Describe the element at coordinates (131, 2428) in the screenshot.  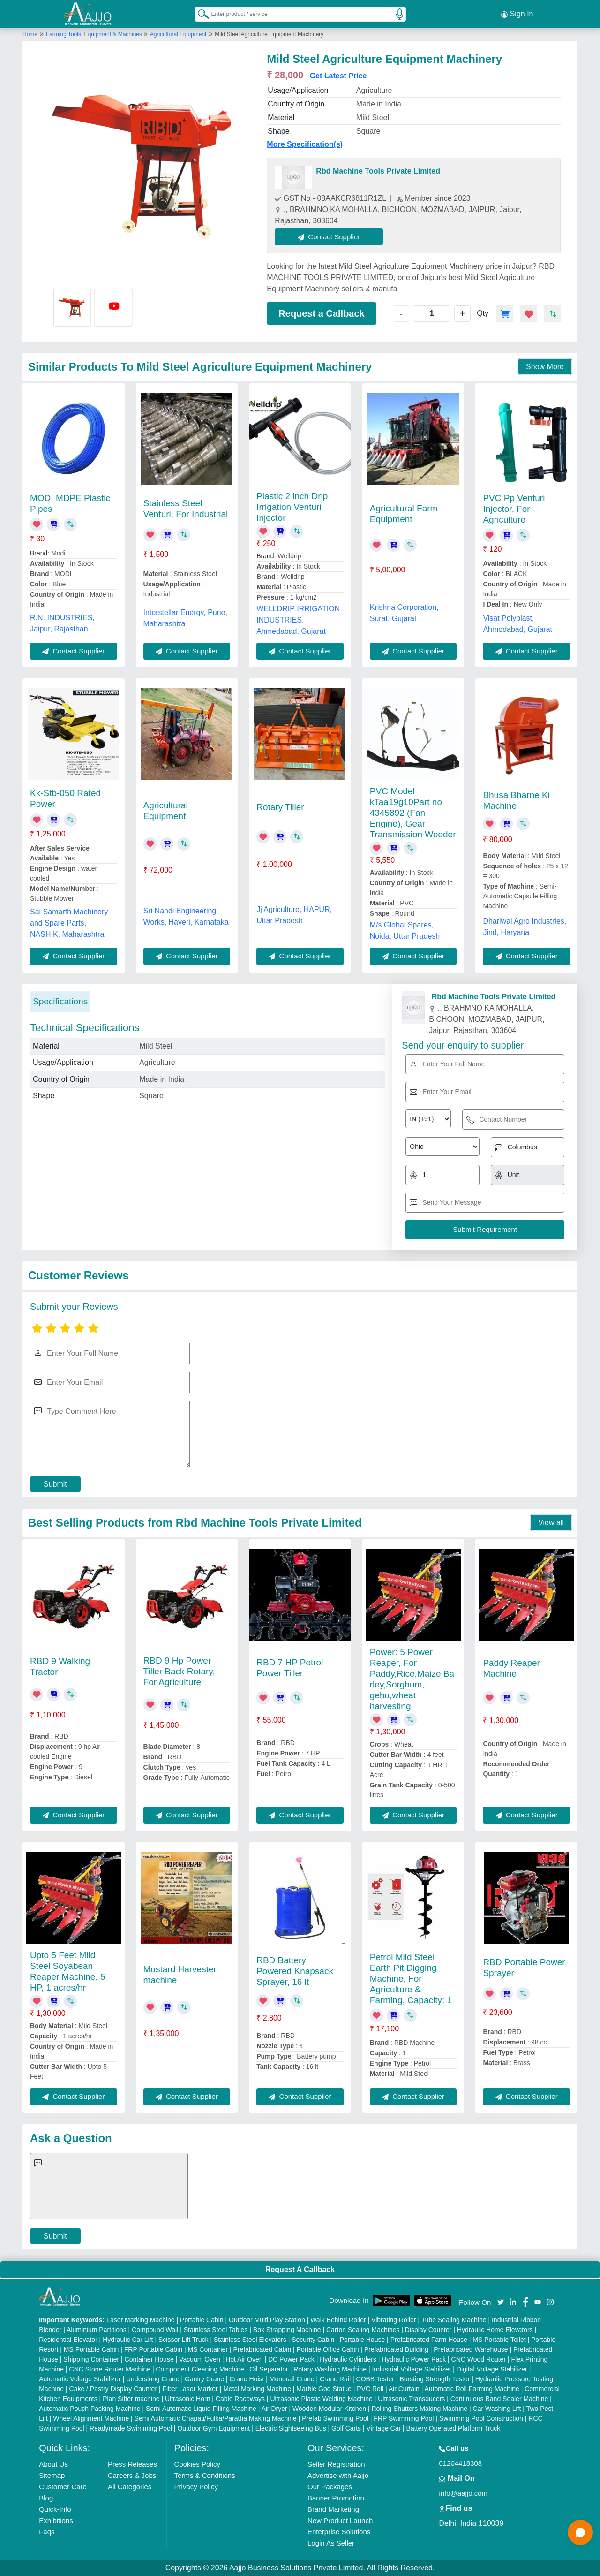
I see `Readymade Swimming Pool` at that location.